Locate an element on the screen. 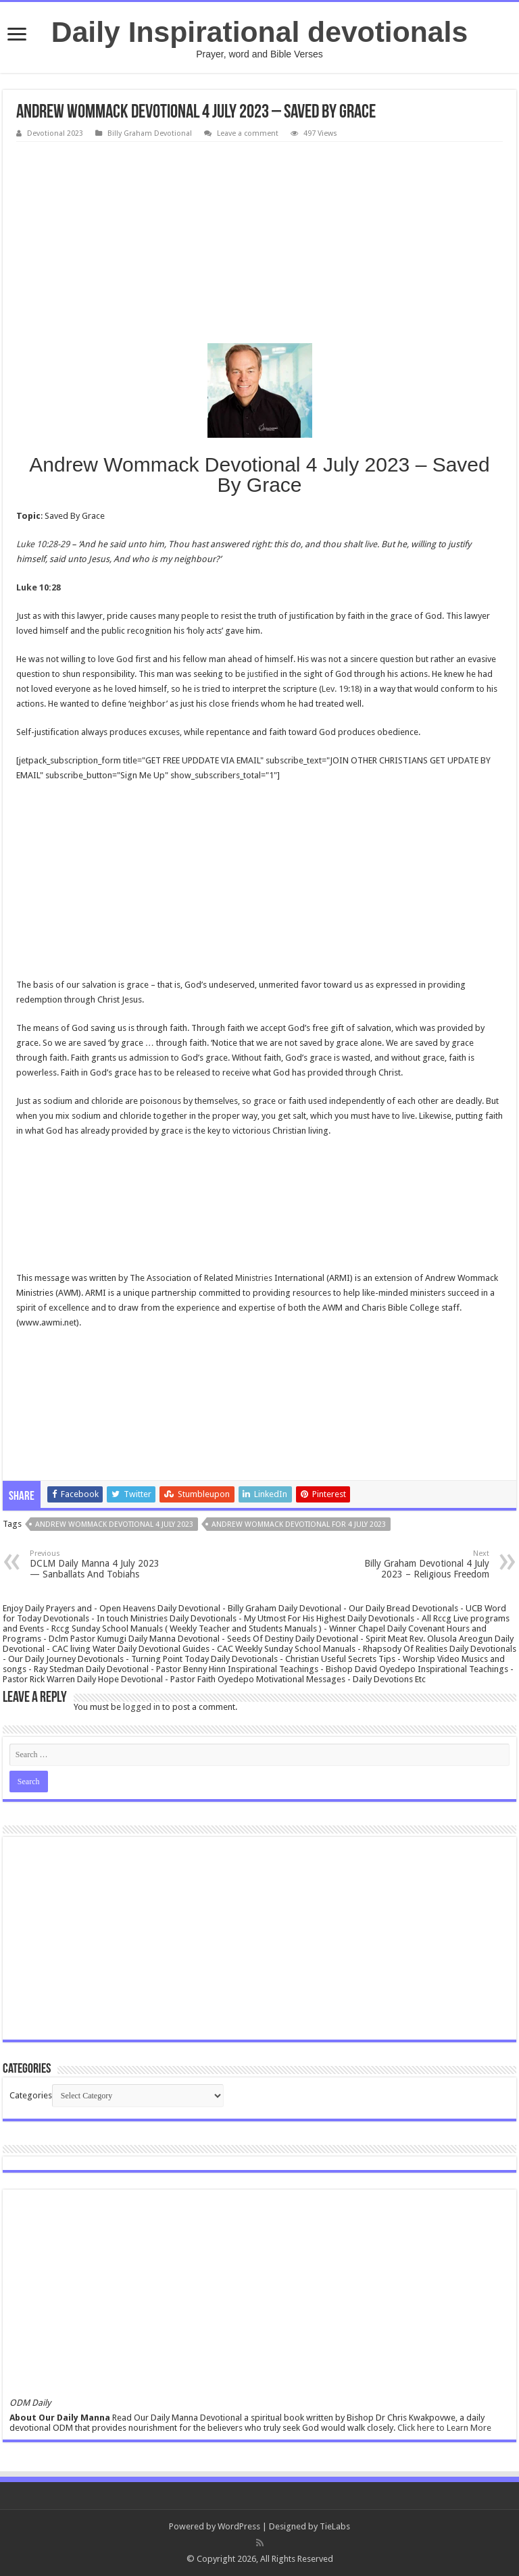 This screenshot has height=2576, width=519. Ministries is located at coordinates (253, 1278).